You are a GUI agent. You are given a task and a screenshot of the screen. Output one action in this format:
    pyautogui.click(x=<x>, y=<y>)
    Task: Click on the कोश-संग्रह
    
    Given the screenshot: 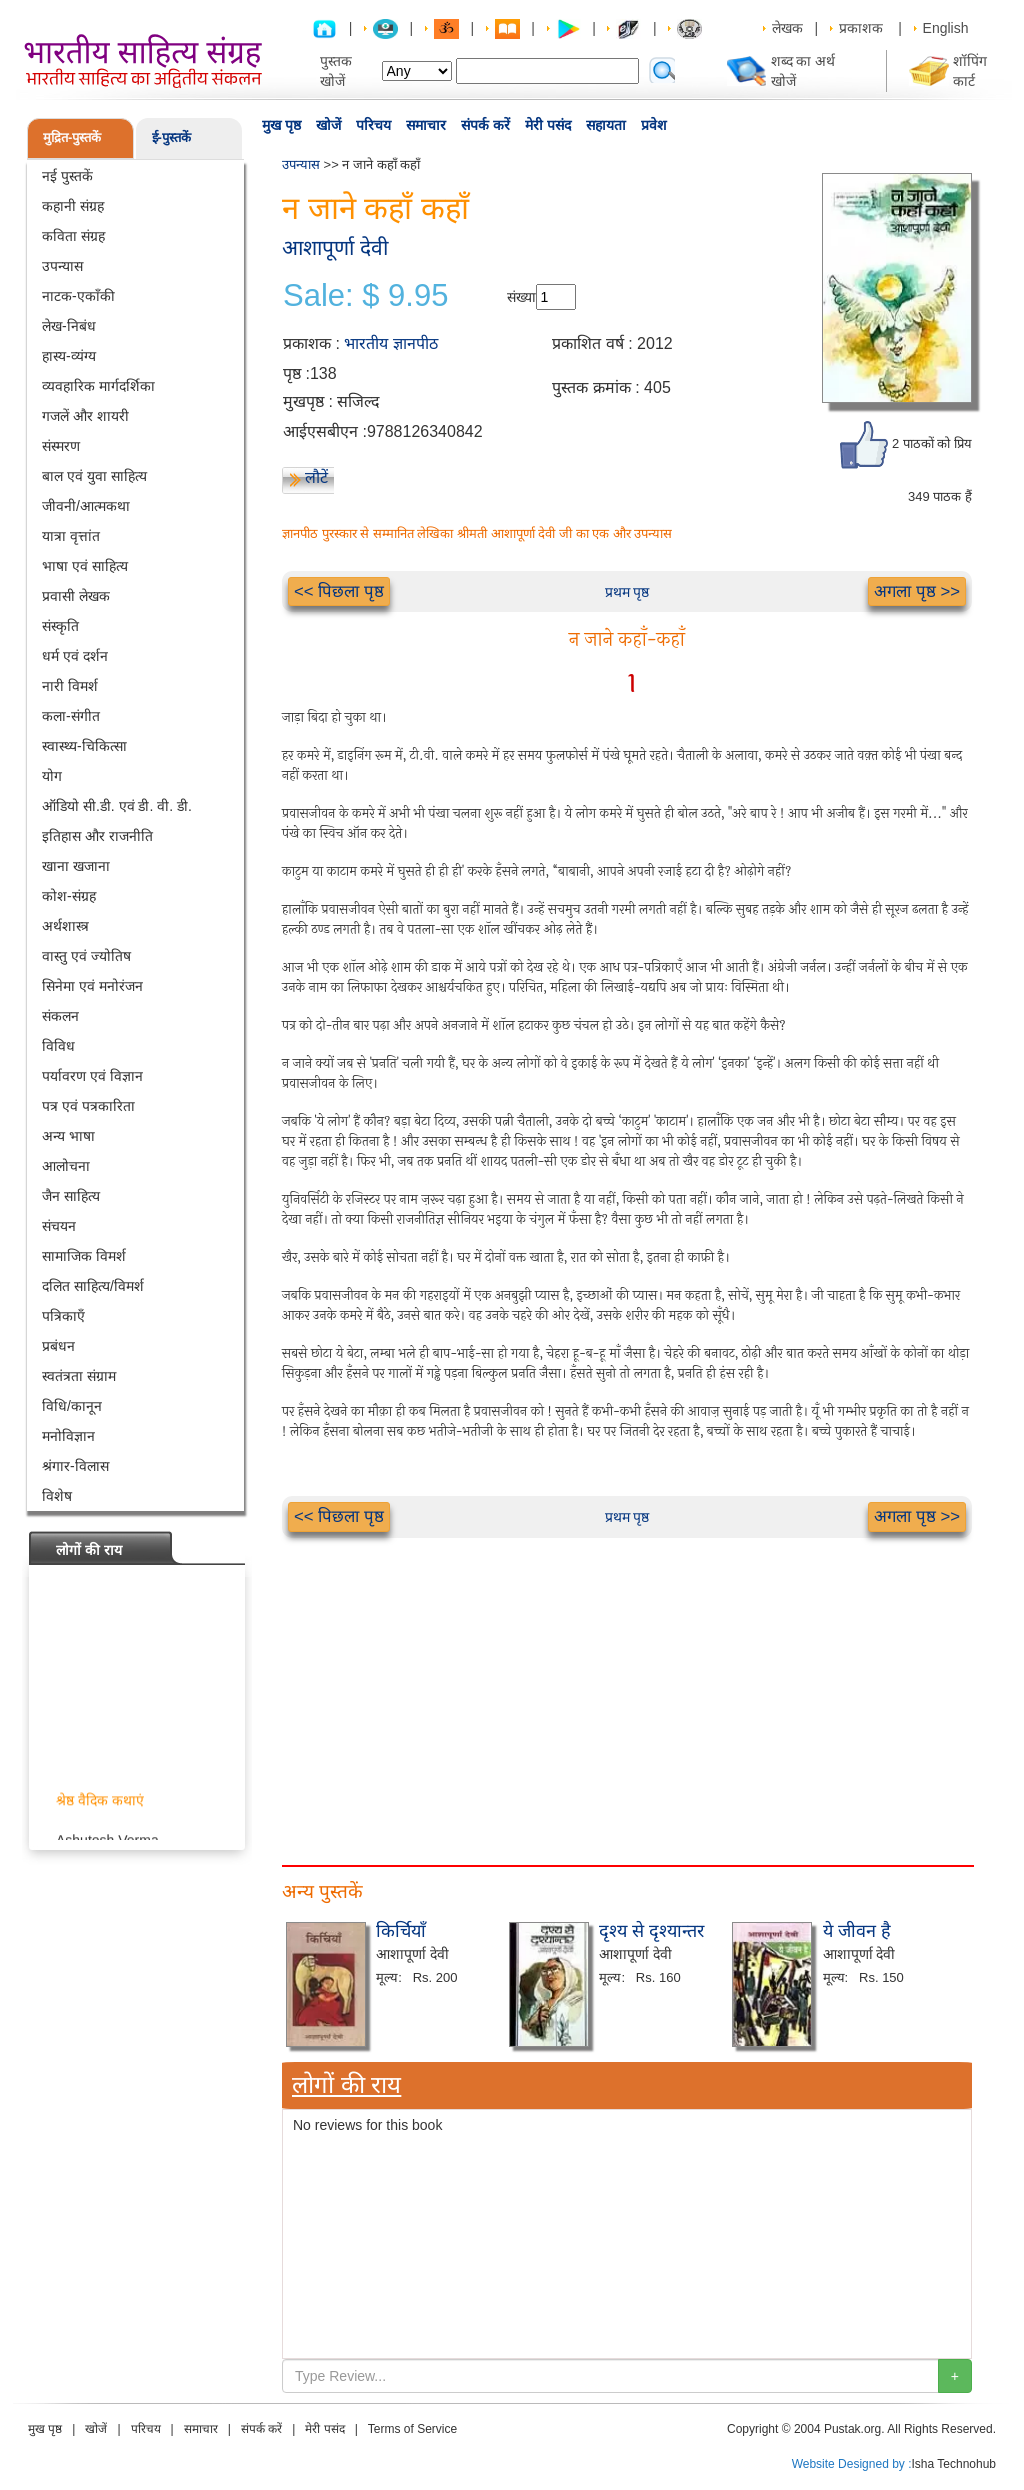 What is the action you would take?
    pyautogui.click(x=69, y=896)
    